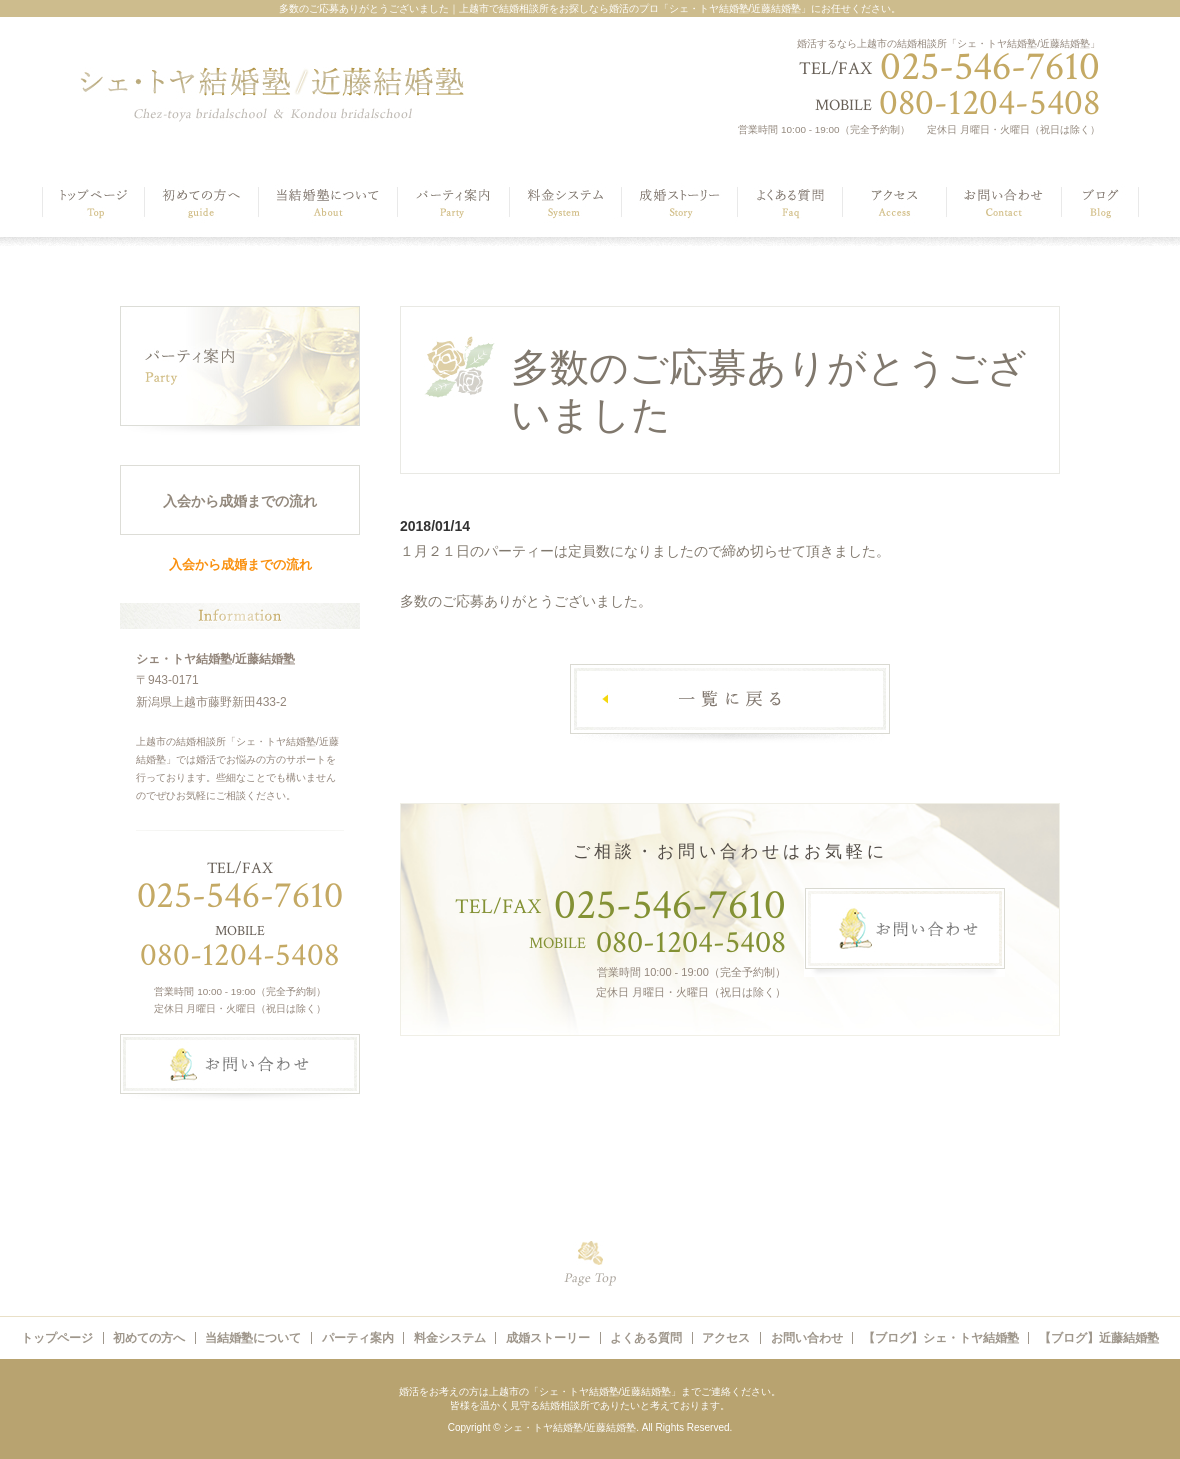  What do you see at coordinates (358, 1338) in the screenshot?
I see `パーティ案内` at bounding box center [358, 1338].